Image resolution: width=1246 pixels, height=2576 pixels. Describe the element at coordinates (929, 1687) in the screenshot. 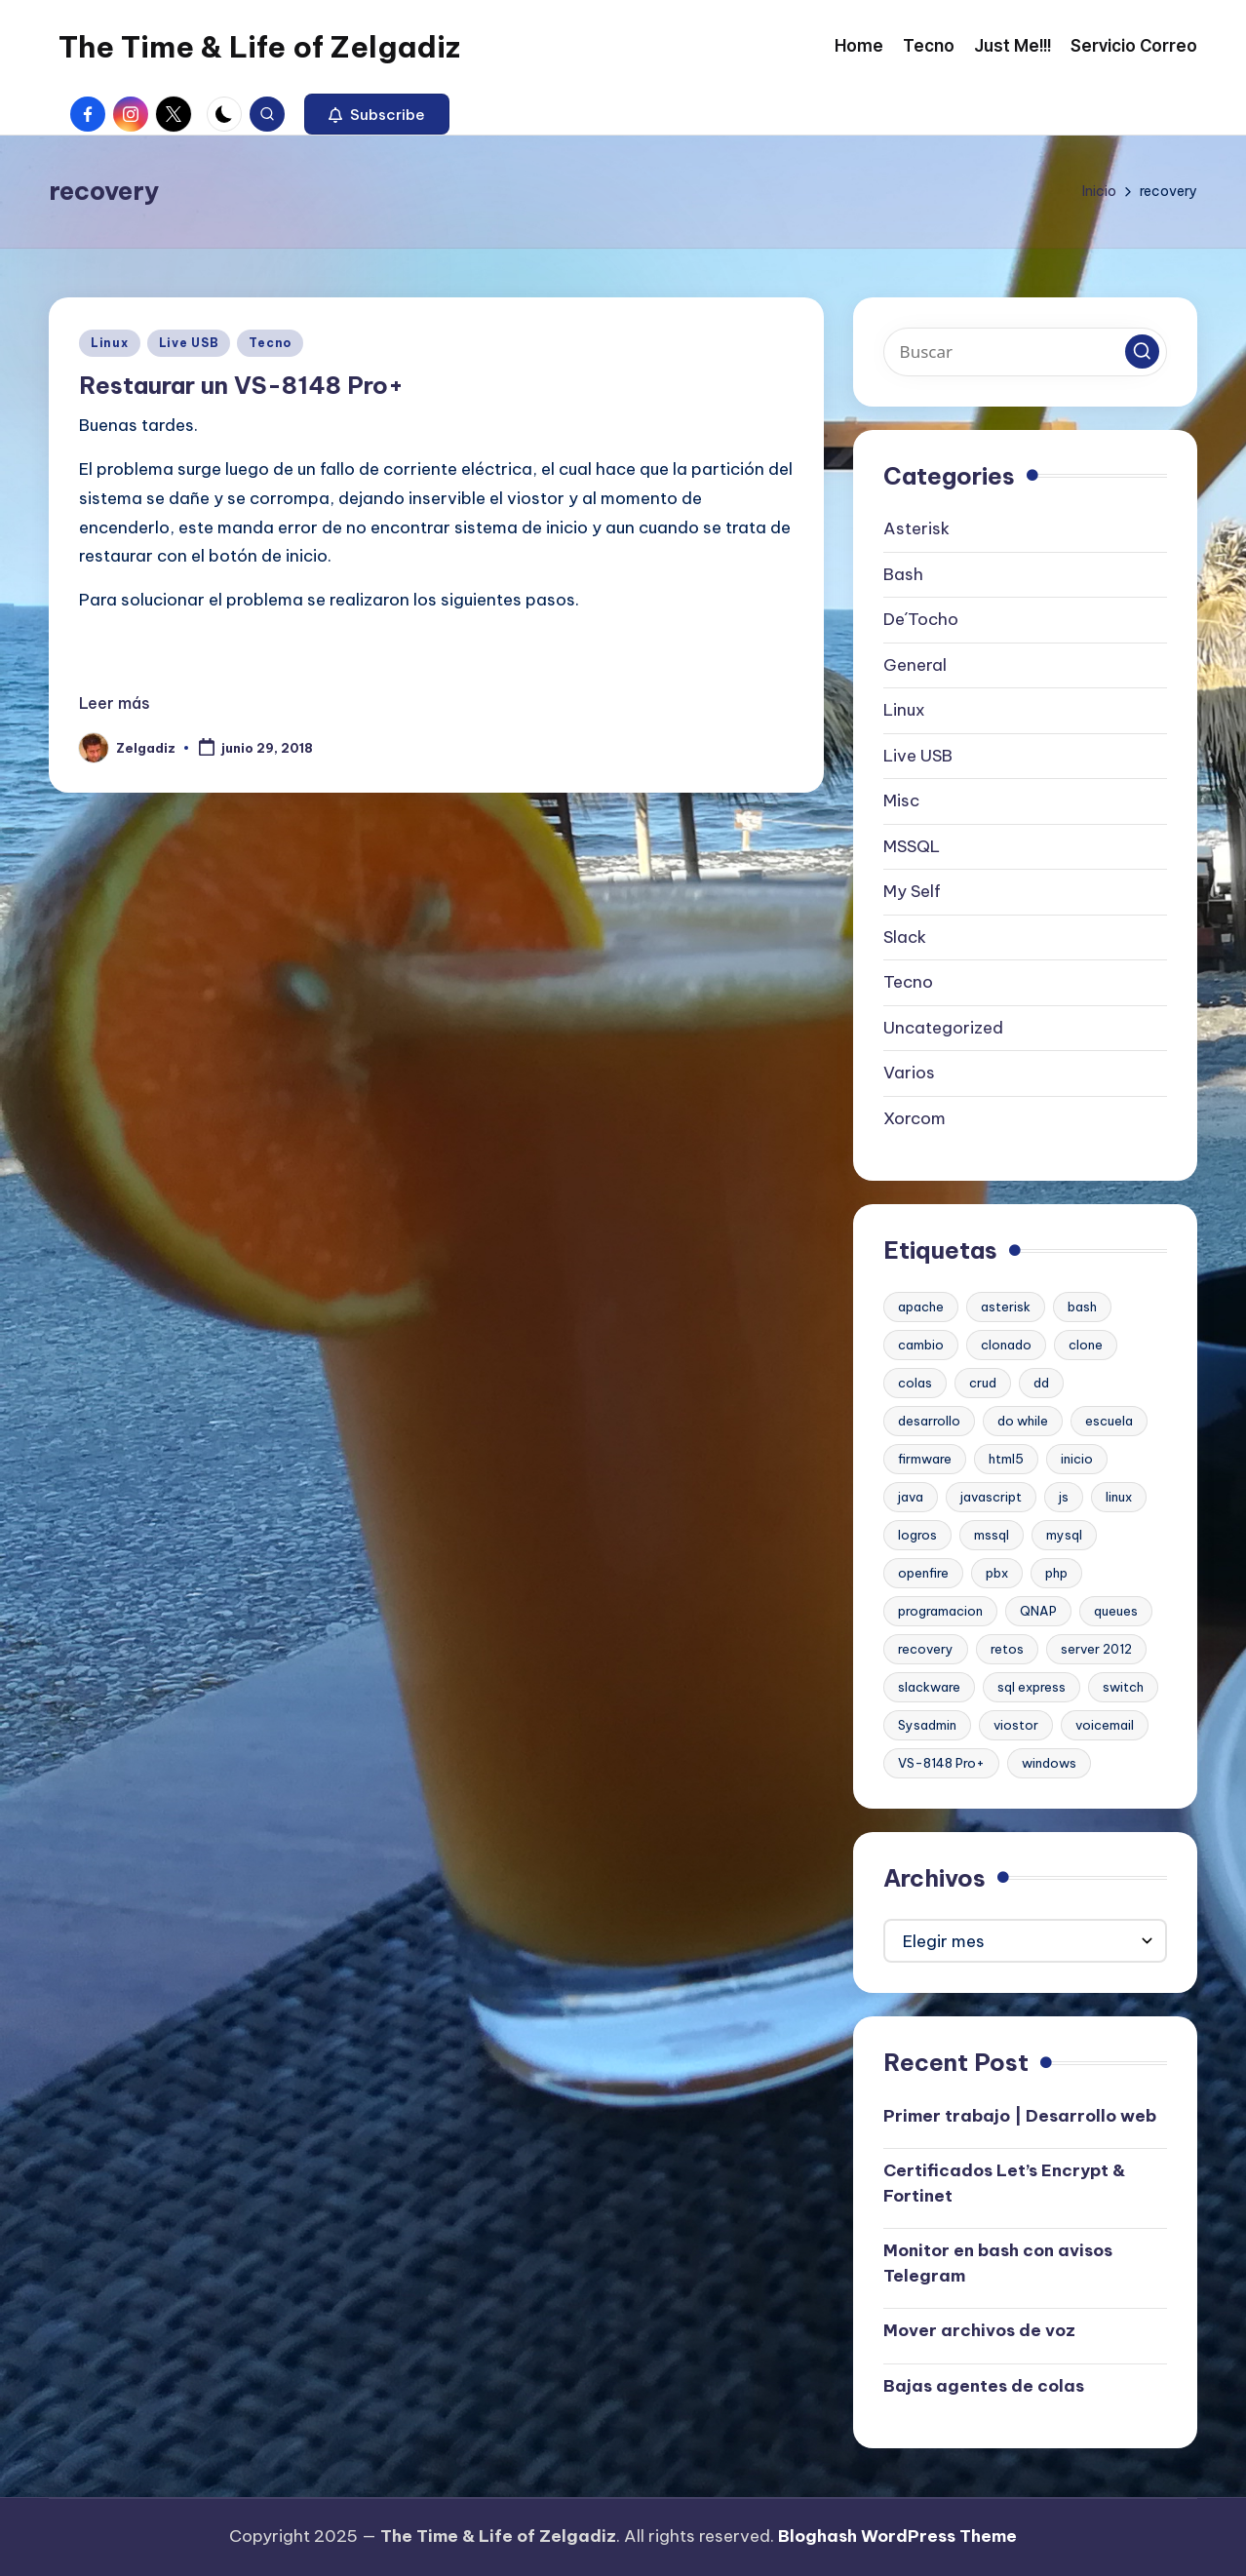

I see `slackware [slackware (1 elemento)]` at that location.